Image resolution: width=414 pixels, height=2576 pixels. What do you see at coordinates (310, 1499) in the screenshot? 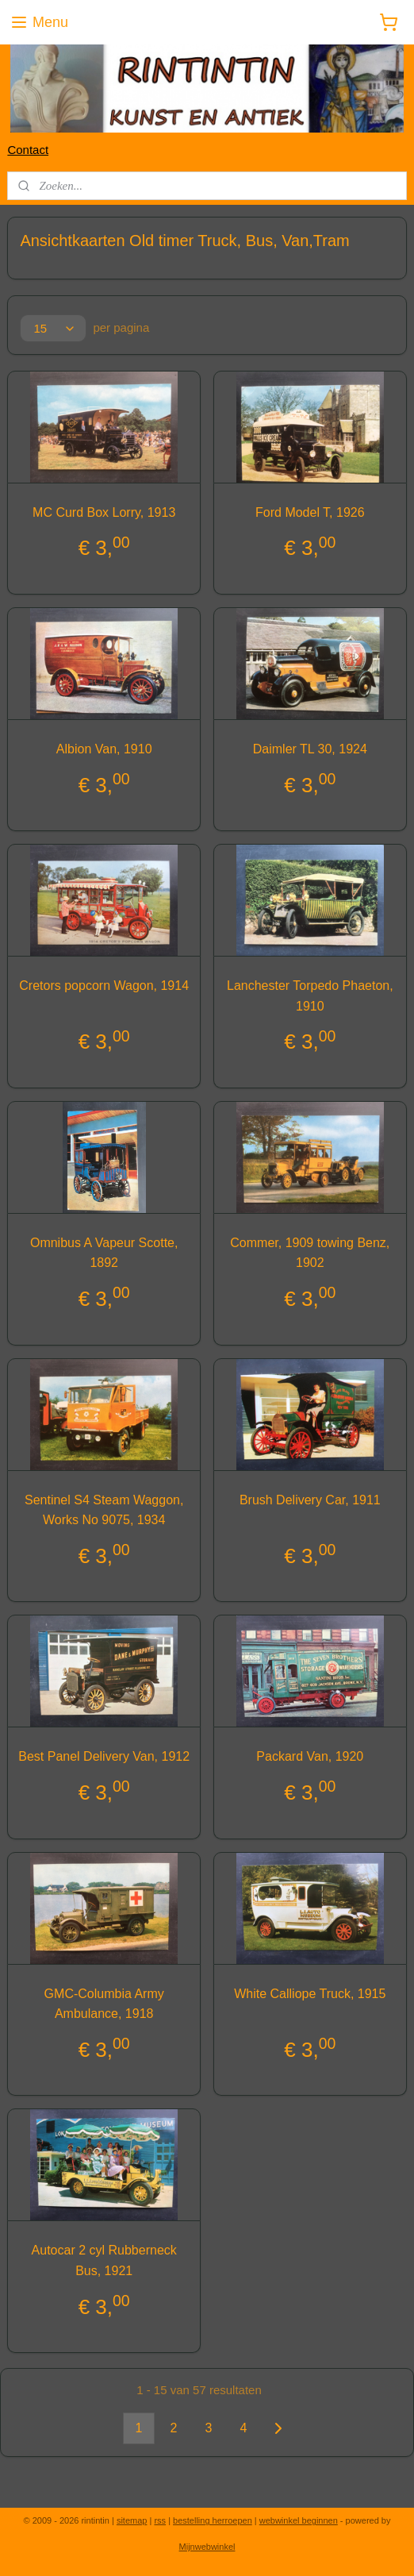
I see `Brush Delivery Car, 1911` at bounding box center [310, 1499].